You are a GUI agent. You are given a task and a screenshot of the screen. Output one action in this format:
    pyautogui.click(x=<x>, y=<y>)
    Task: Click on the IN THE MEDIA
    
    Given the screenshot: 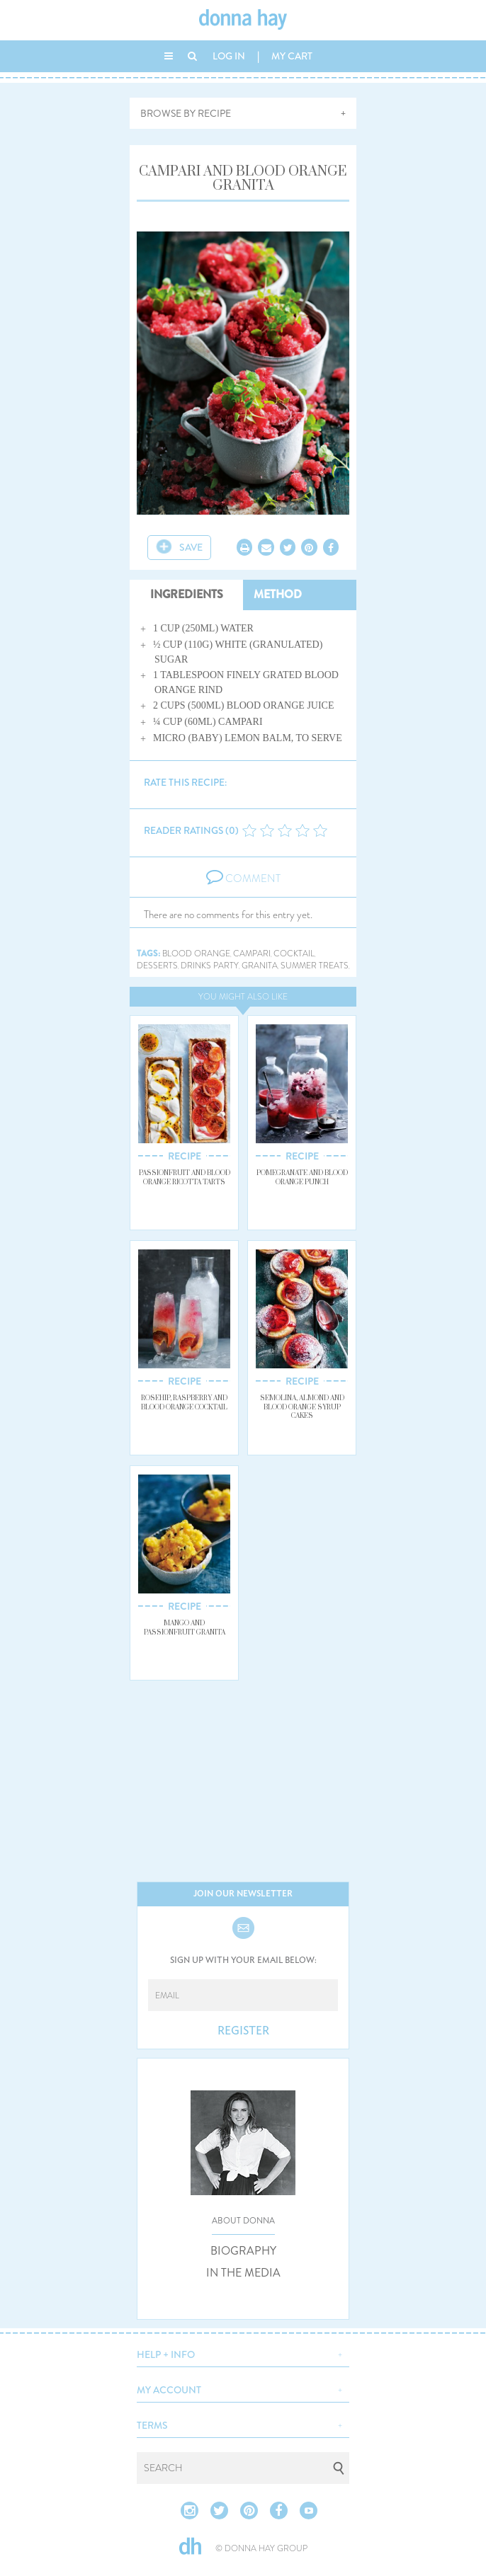 What is the action you would take?
    pyautogui.click(x=243, y=2273)
    